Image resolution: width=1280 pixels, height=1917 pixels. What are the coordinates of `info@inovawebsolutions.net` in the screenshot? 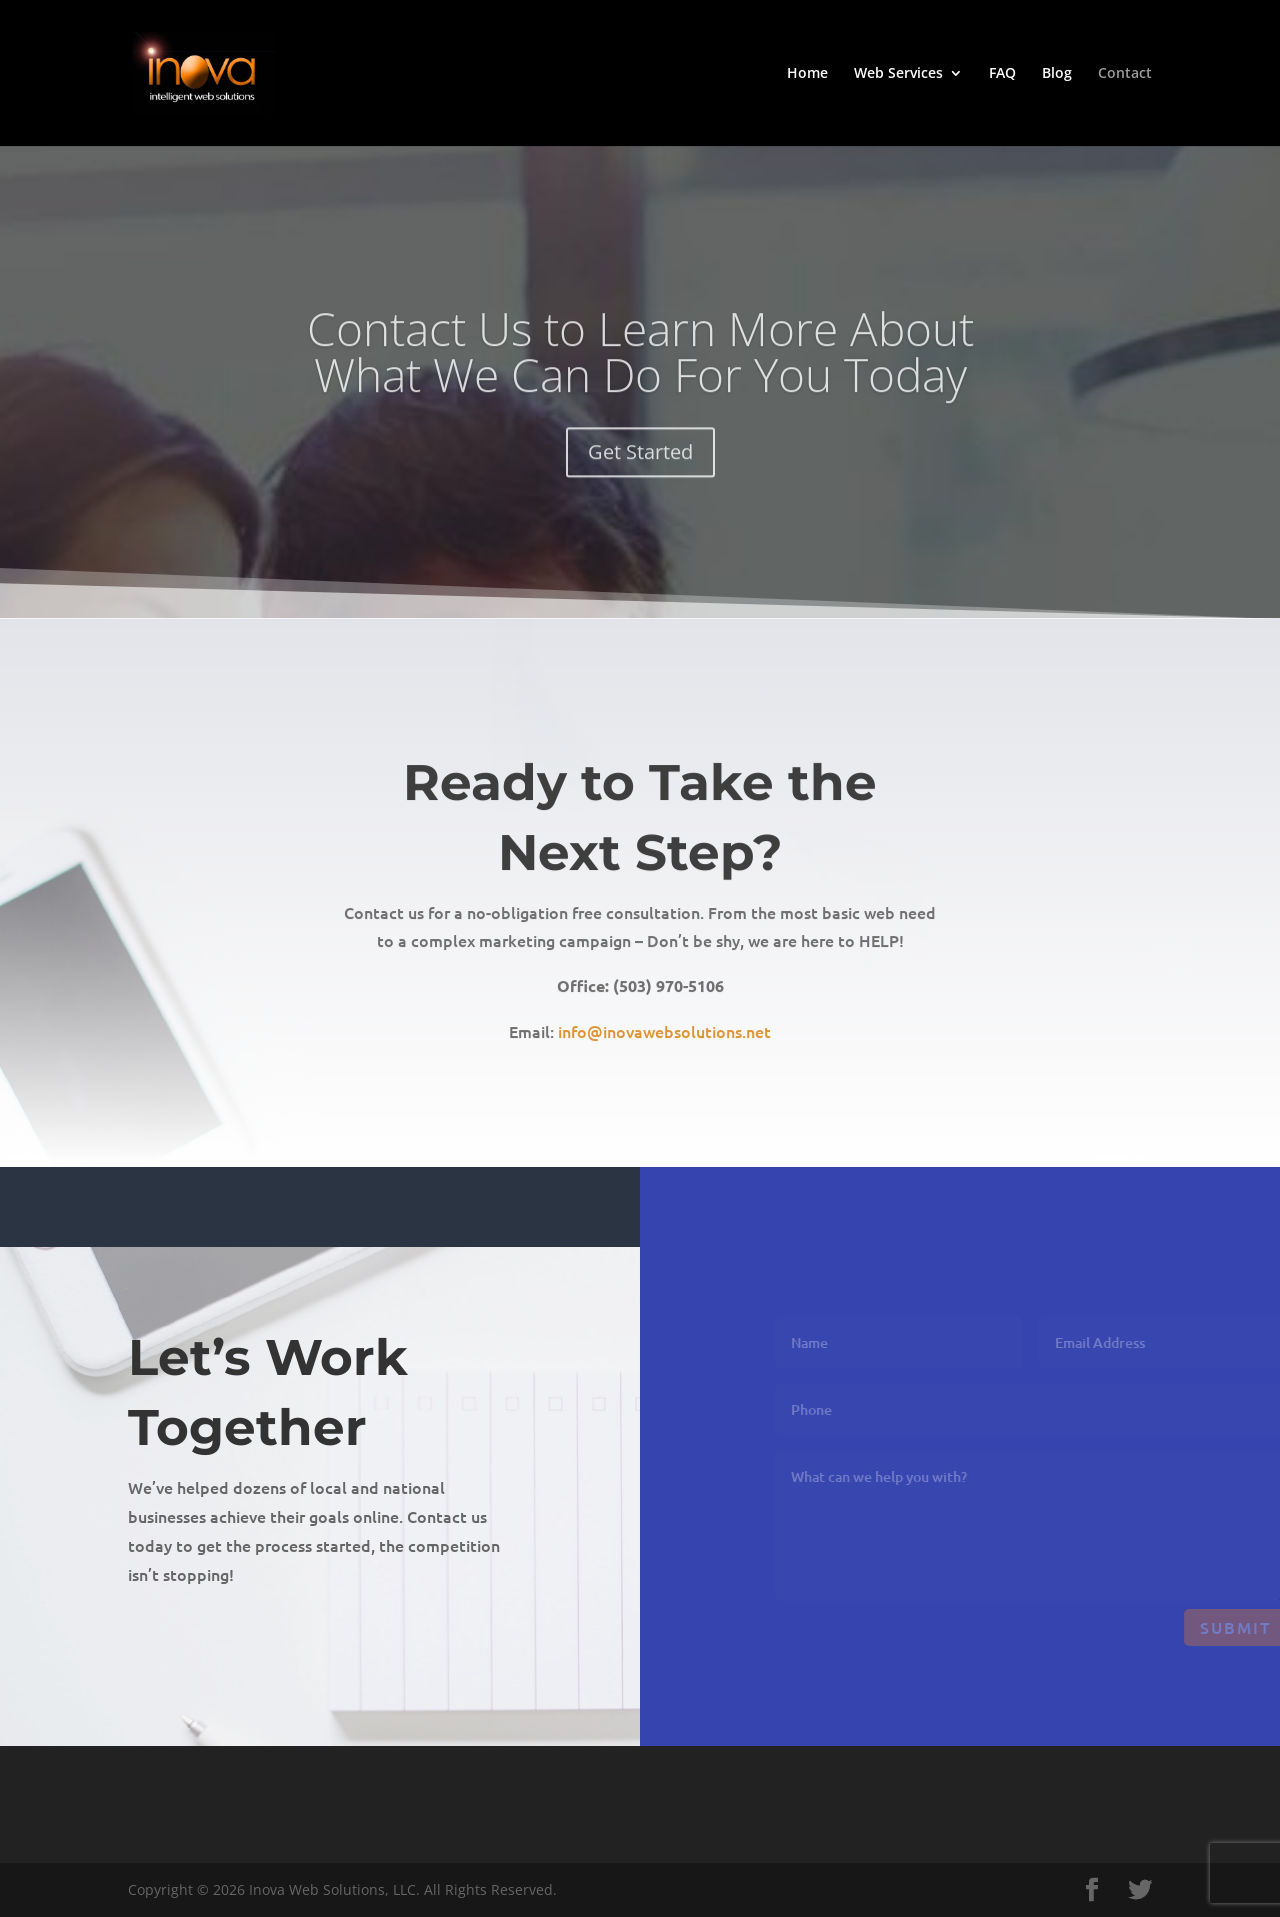 It's located at (664, 1042).